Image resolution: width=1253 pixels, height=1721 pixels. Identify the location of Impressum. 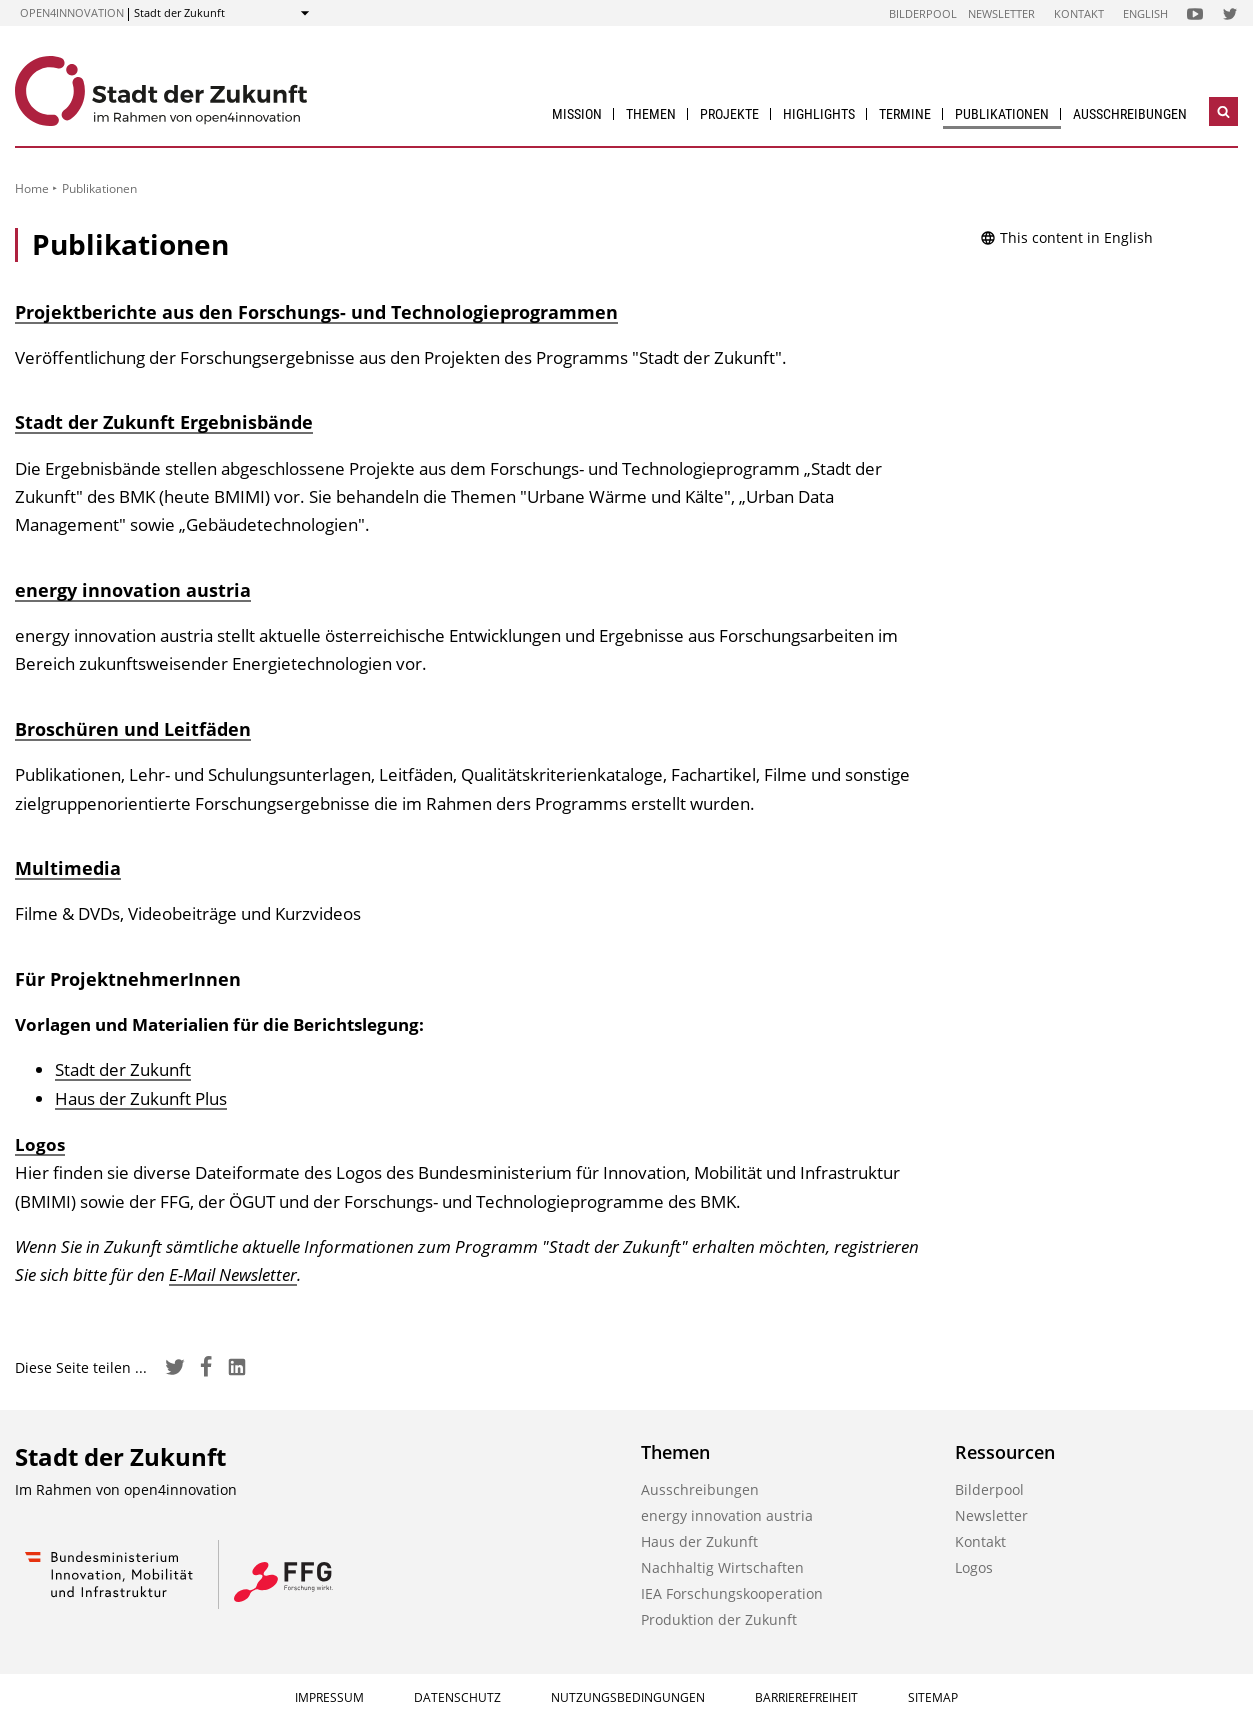
(329, 1697).